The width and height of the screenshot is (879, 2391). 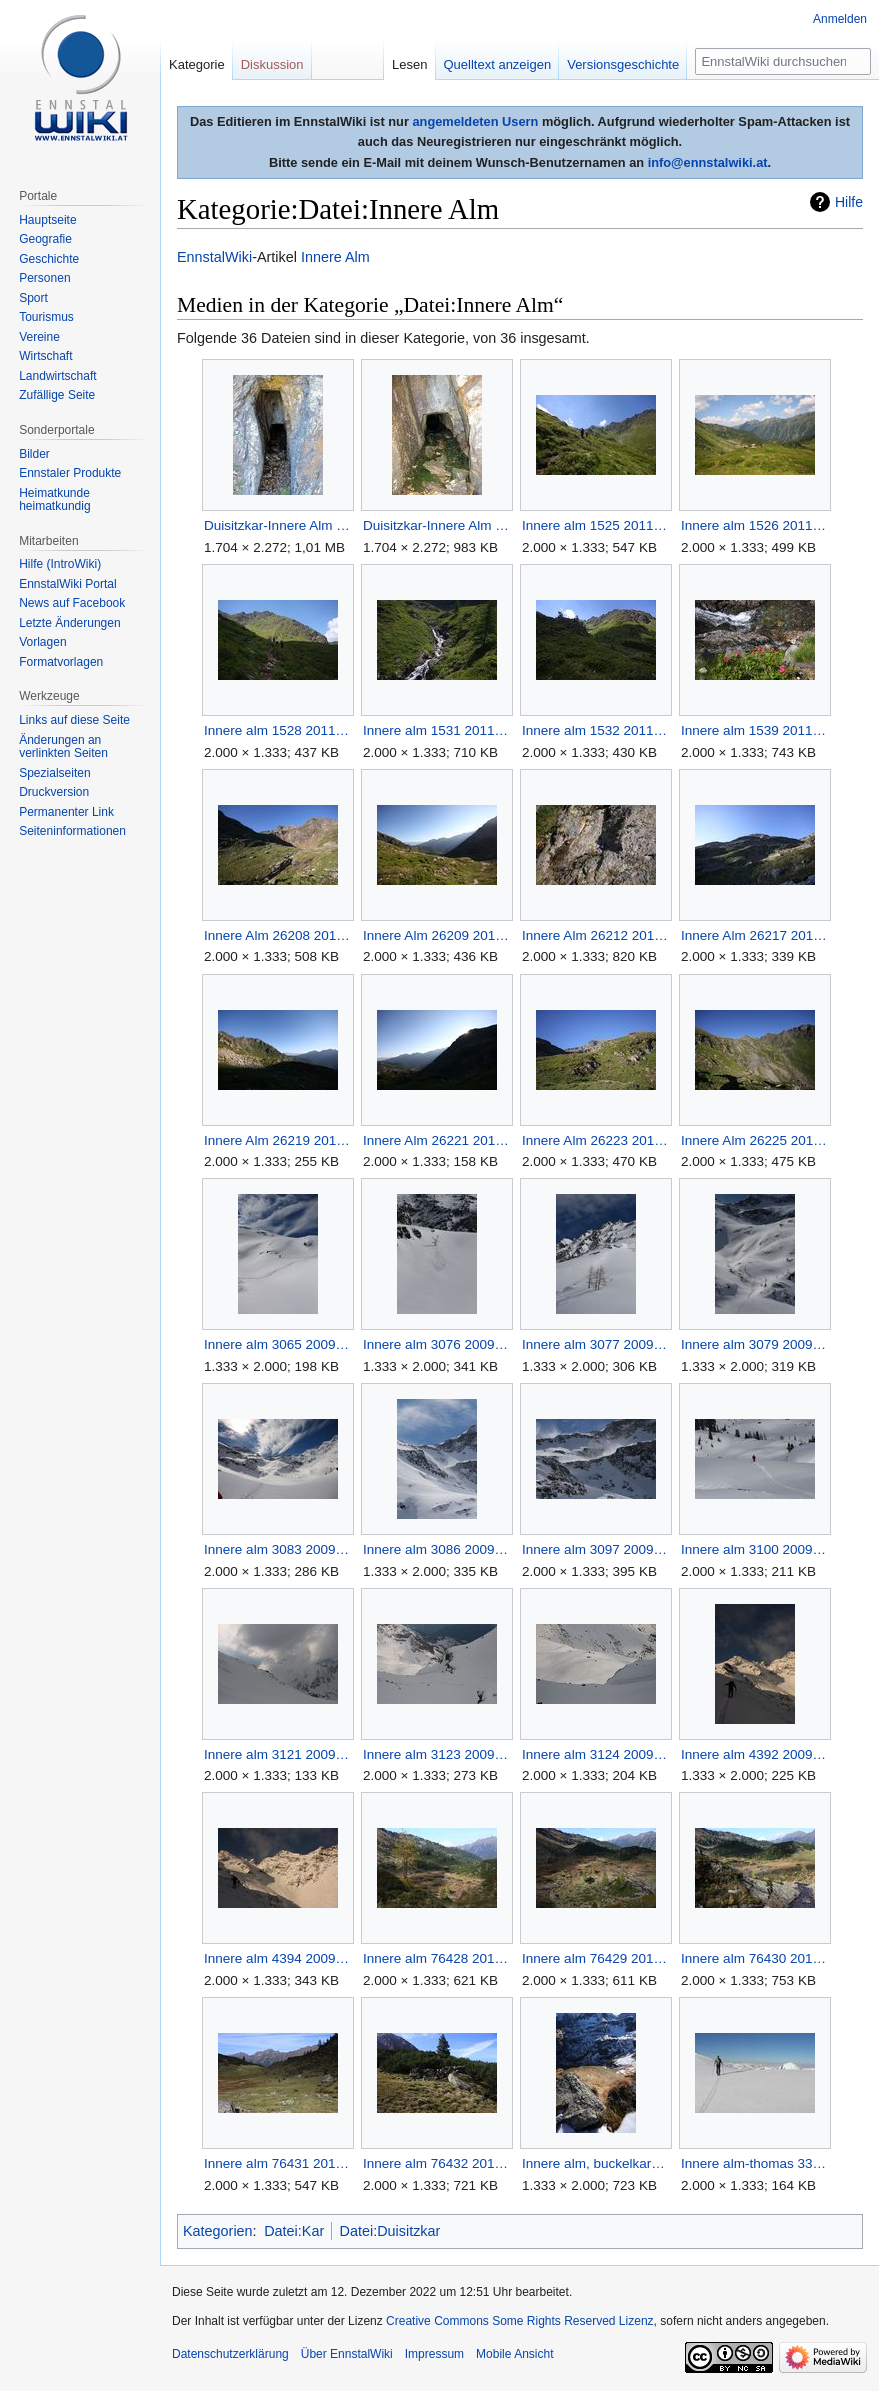 What do you see at coordinates (708, 162) in the screenshot?
I see `info@ennstalwiki.at` at bounding box center [708, 162].